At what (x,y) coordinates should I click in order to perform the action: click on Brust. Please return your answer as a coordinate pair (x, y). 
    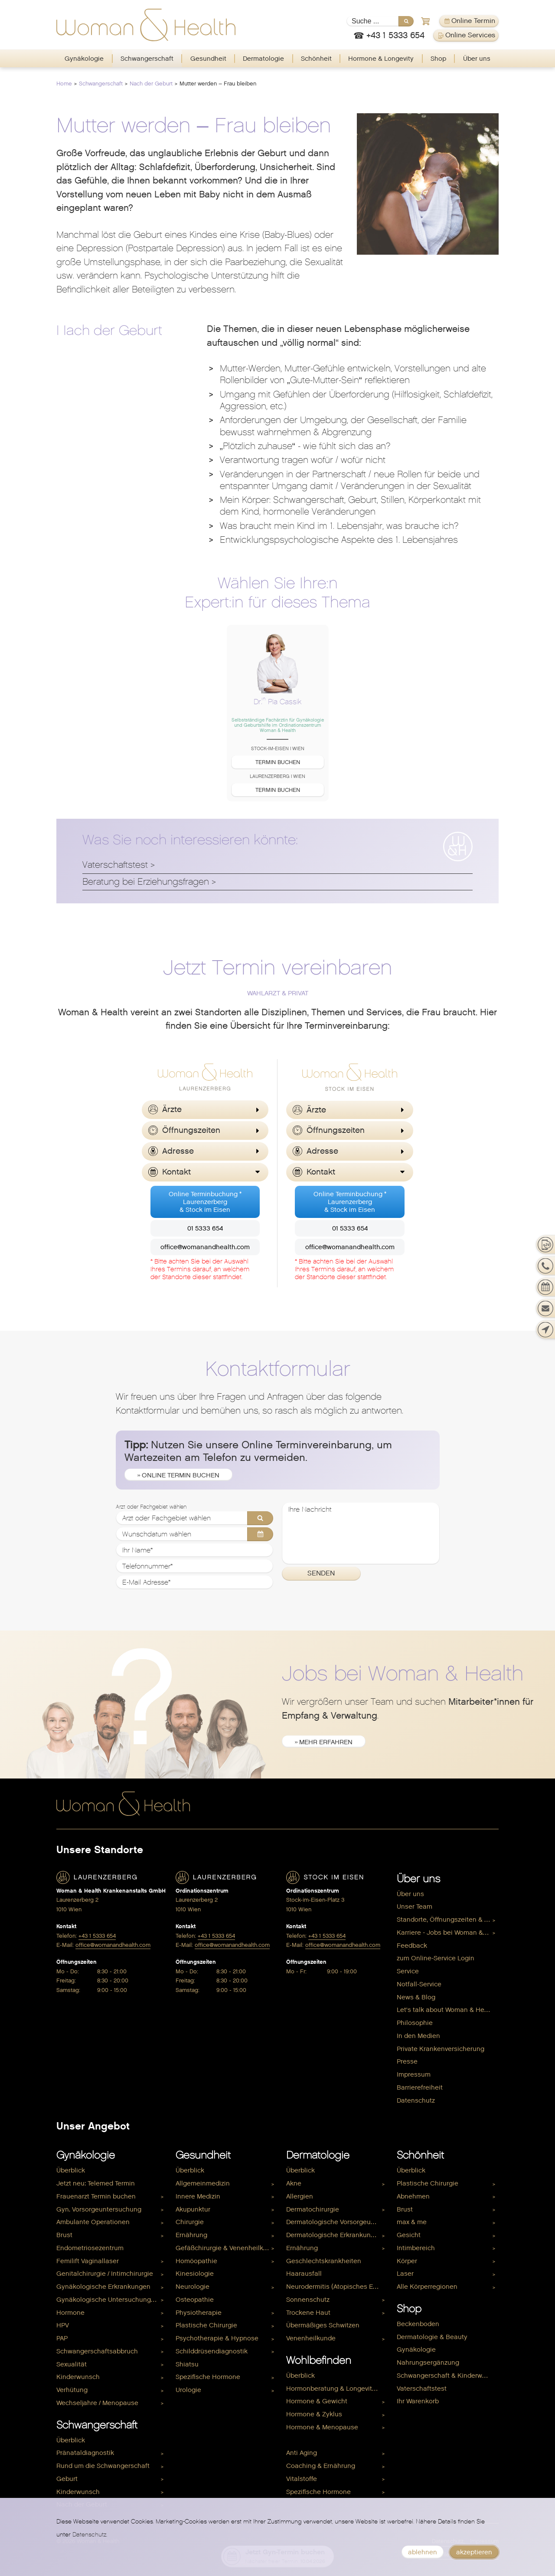
    Looking at the image, I should click on (64, 2235).